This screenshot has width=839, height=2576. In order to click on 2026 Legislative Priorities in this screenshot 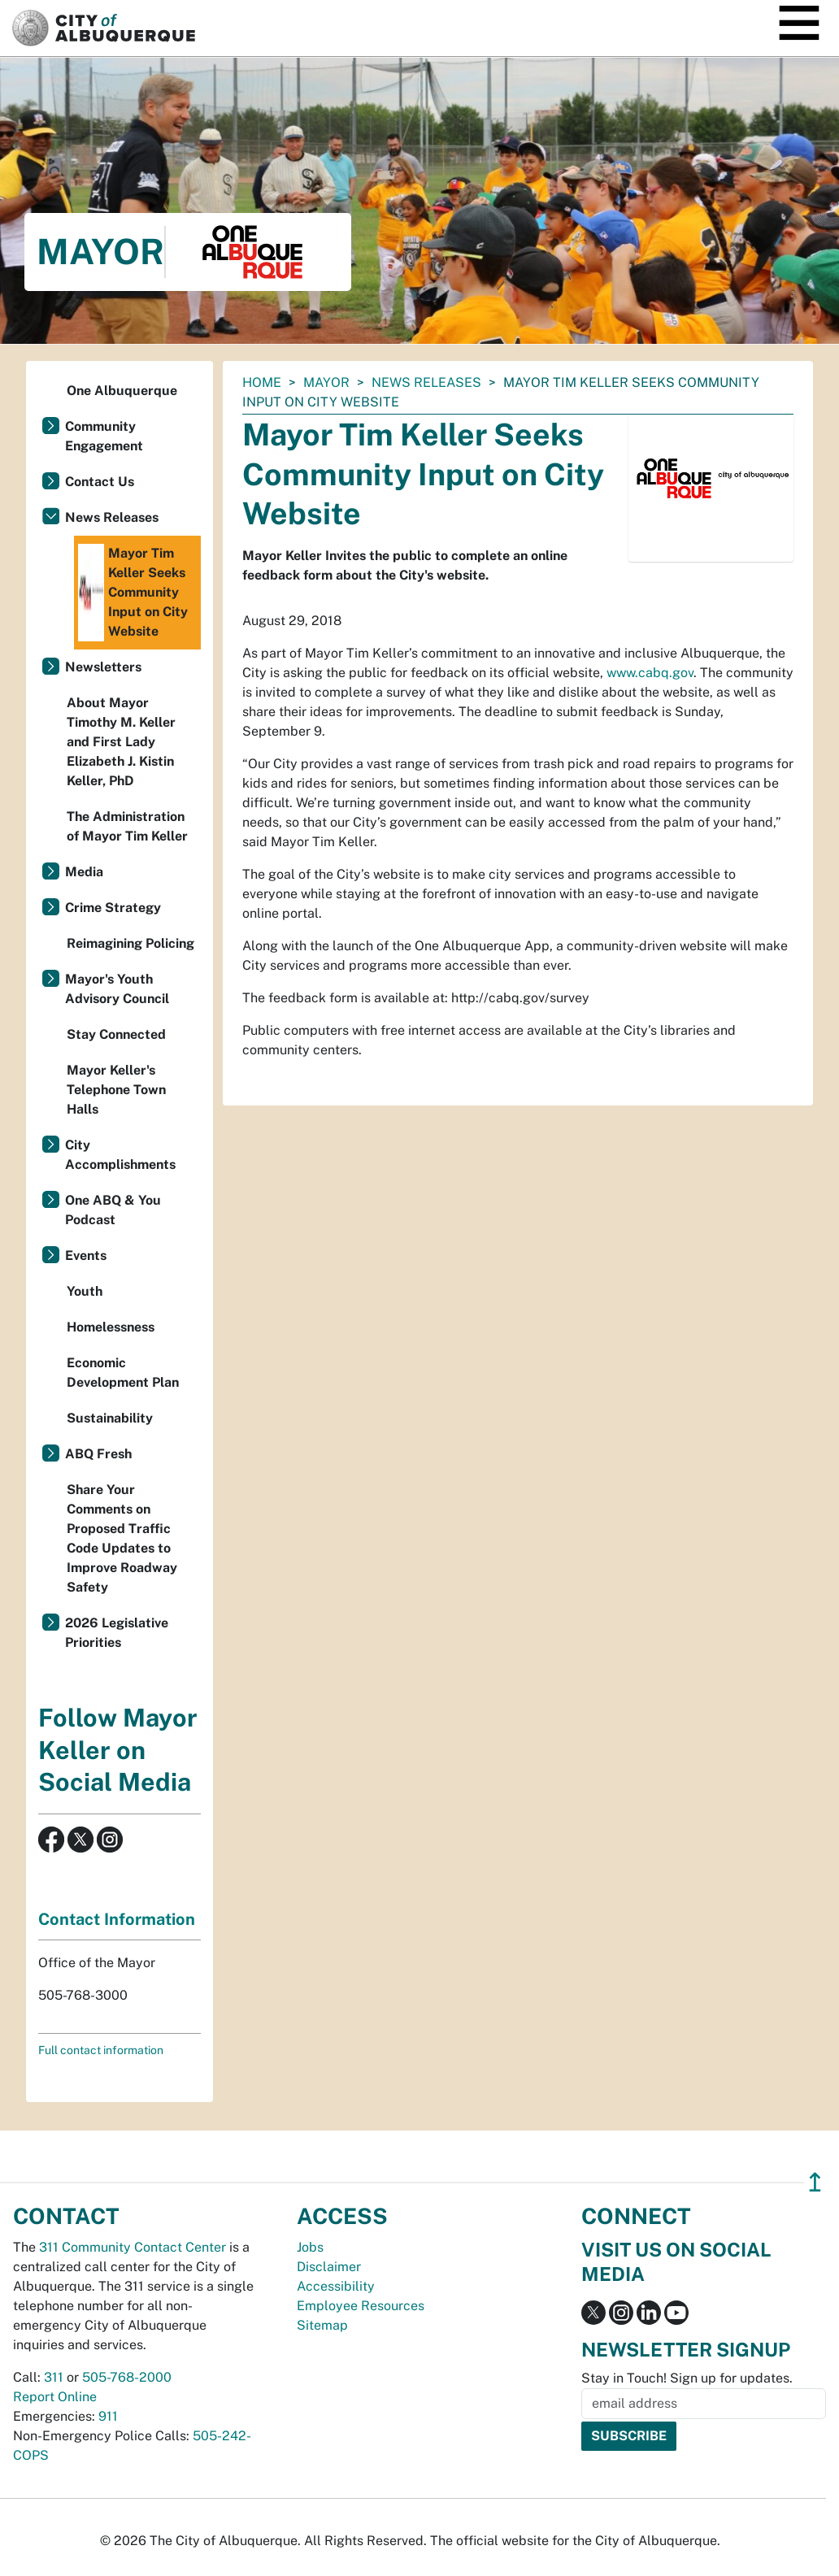, I will do `click(116, 1632)`.